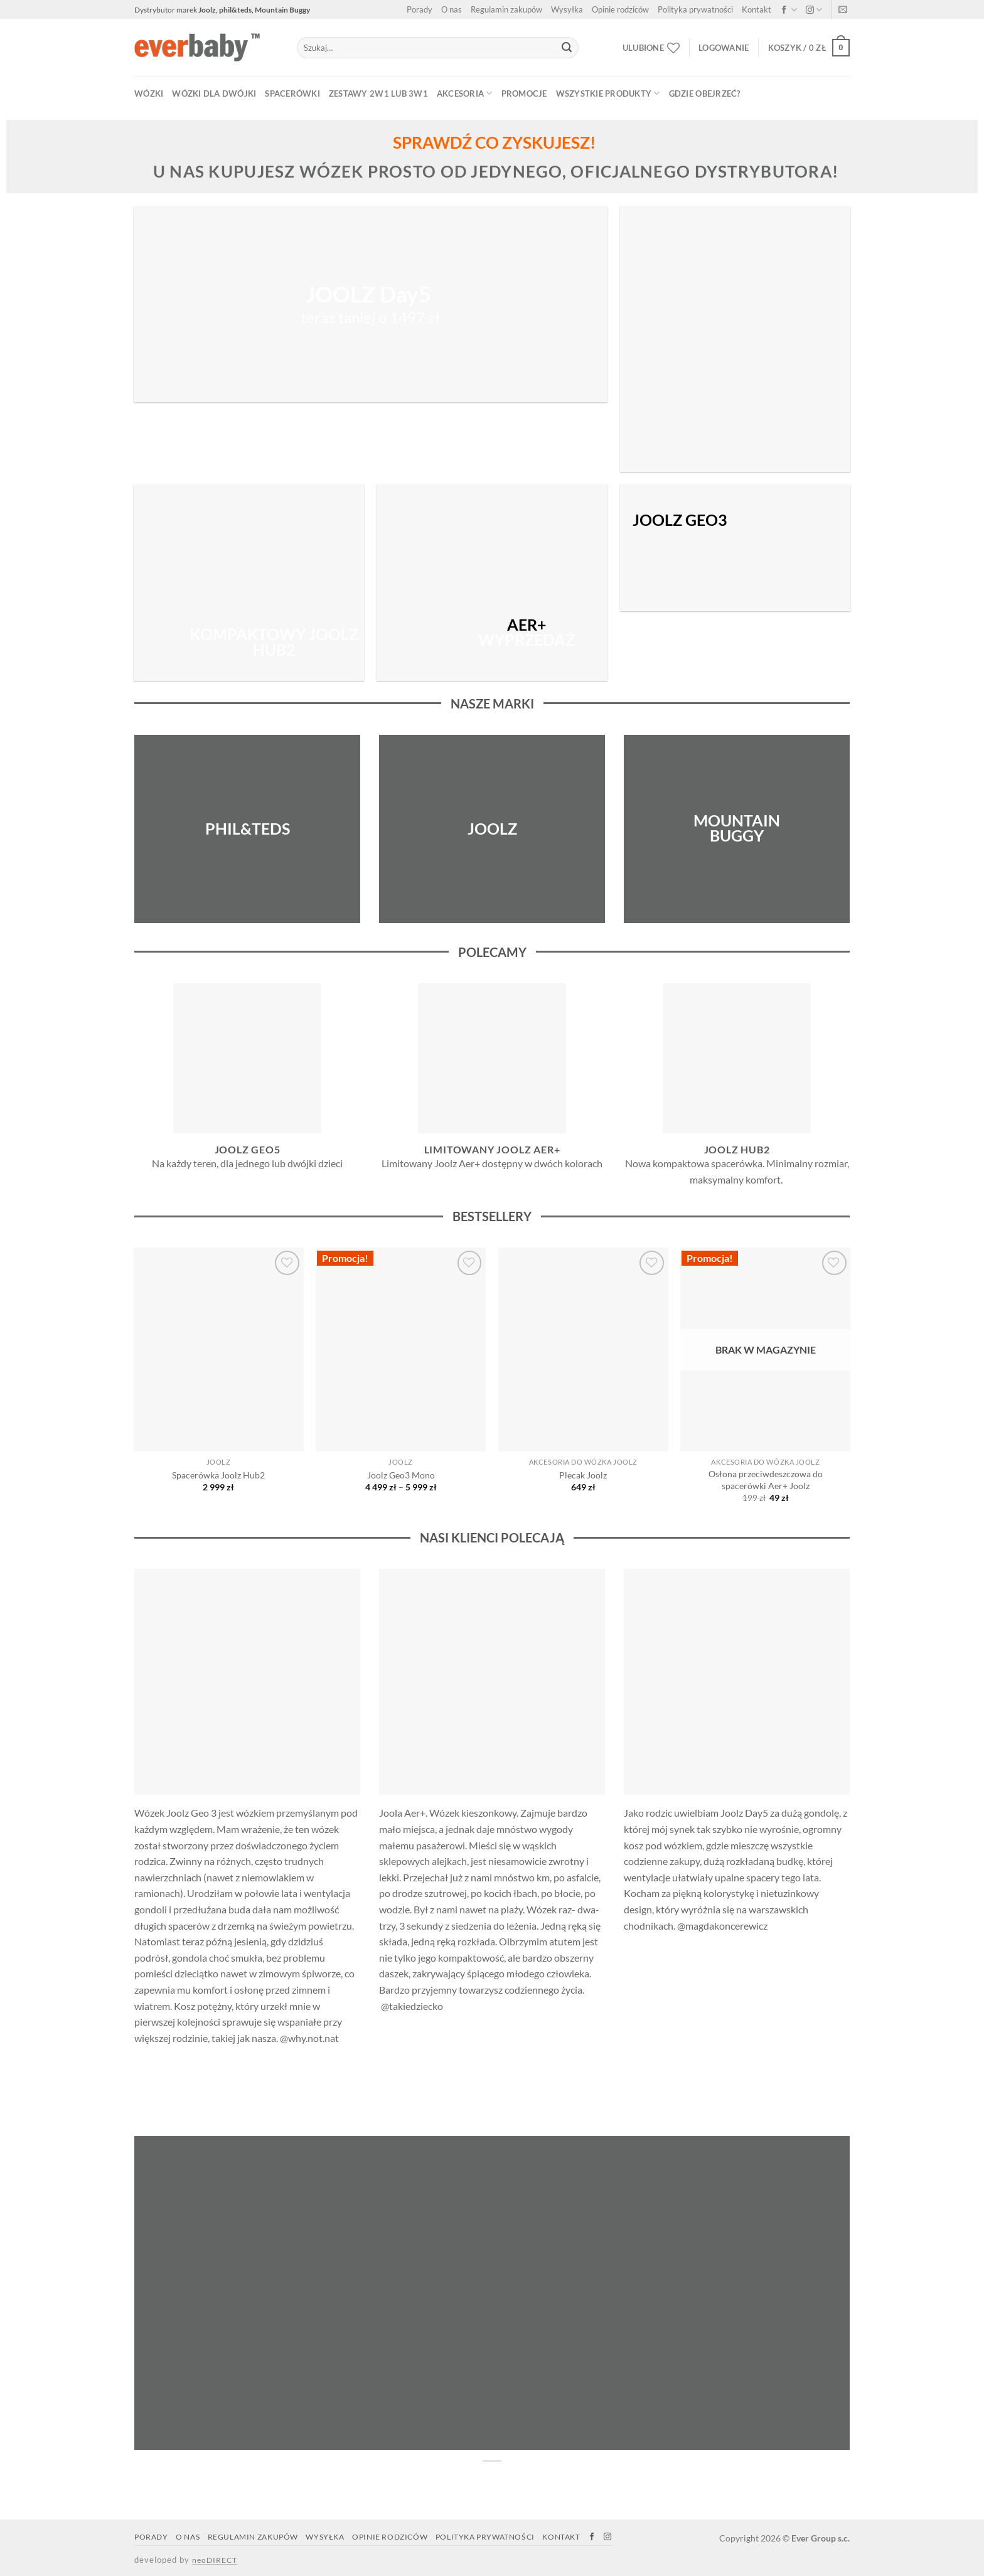 Image resolution: width=984 pixels, height=2576 pixels. What do you see at coordinates (401, 1475) in the screenshot?
I see `Joolz Geo3 Mono` at bounding box center [401, 1475].